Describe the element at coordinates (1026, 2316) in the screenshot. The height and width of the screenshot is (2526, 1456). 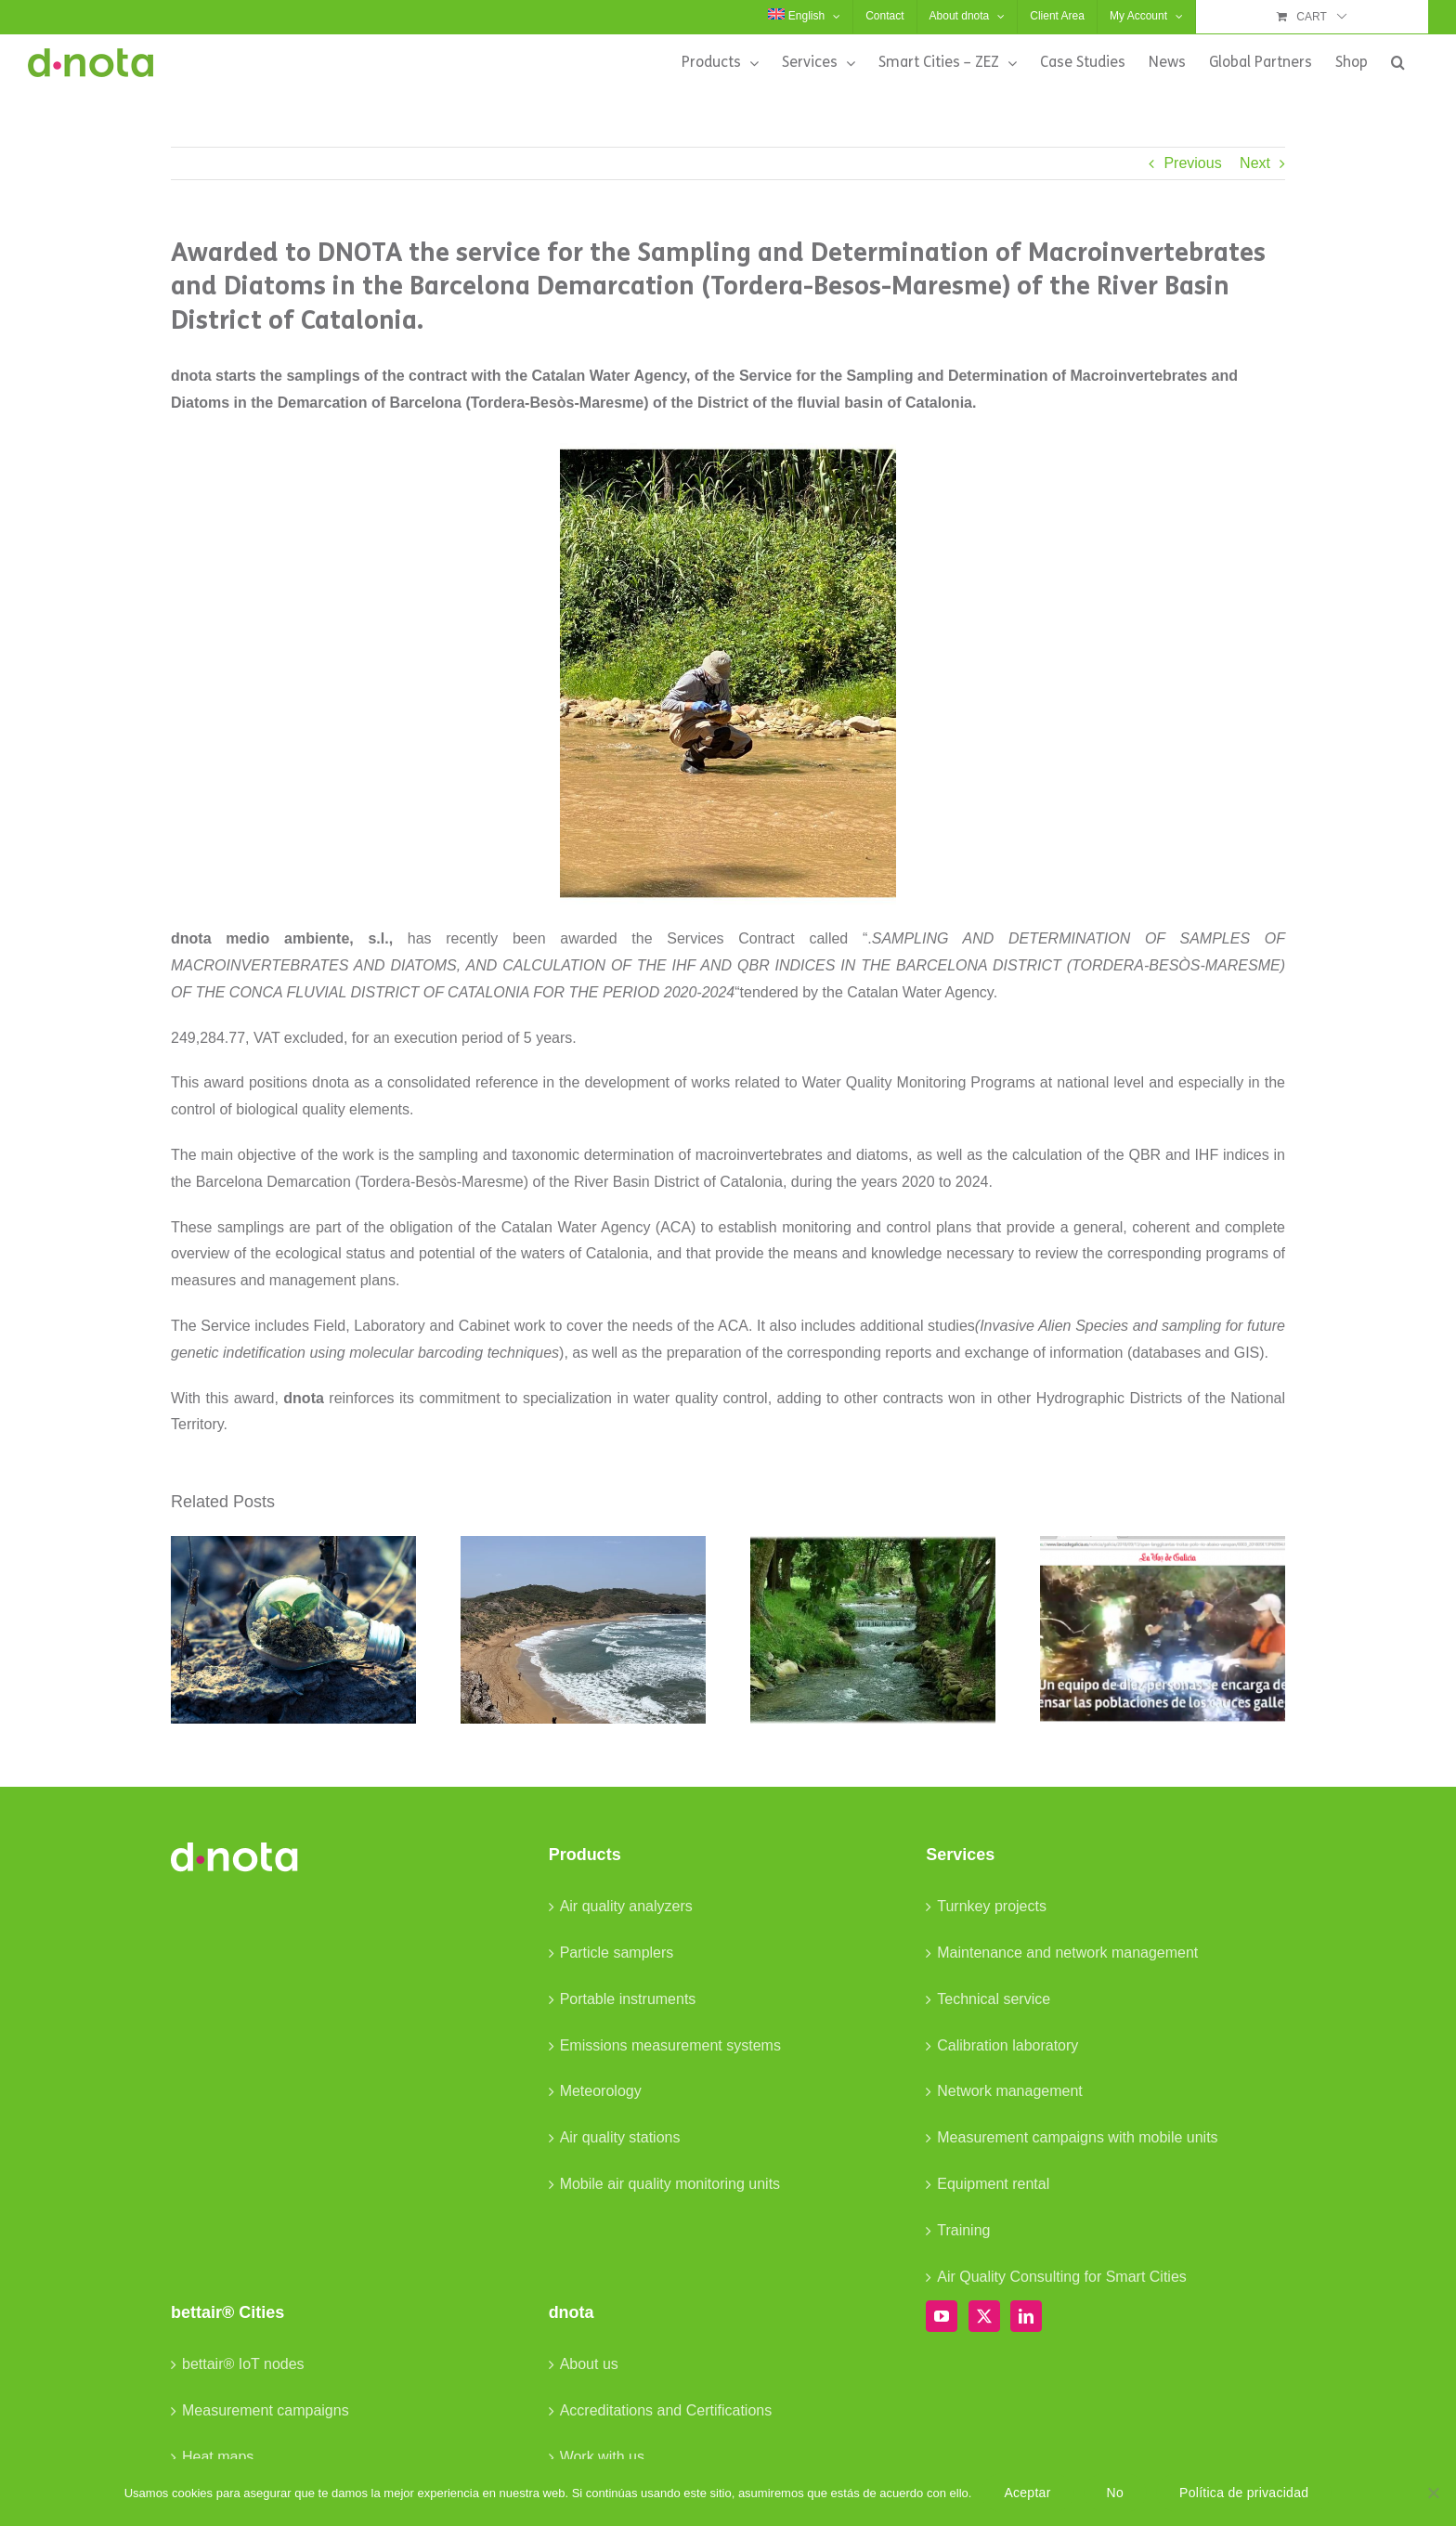
I see `[LinkedIn]` at that location.